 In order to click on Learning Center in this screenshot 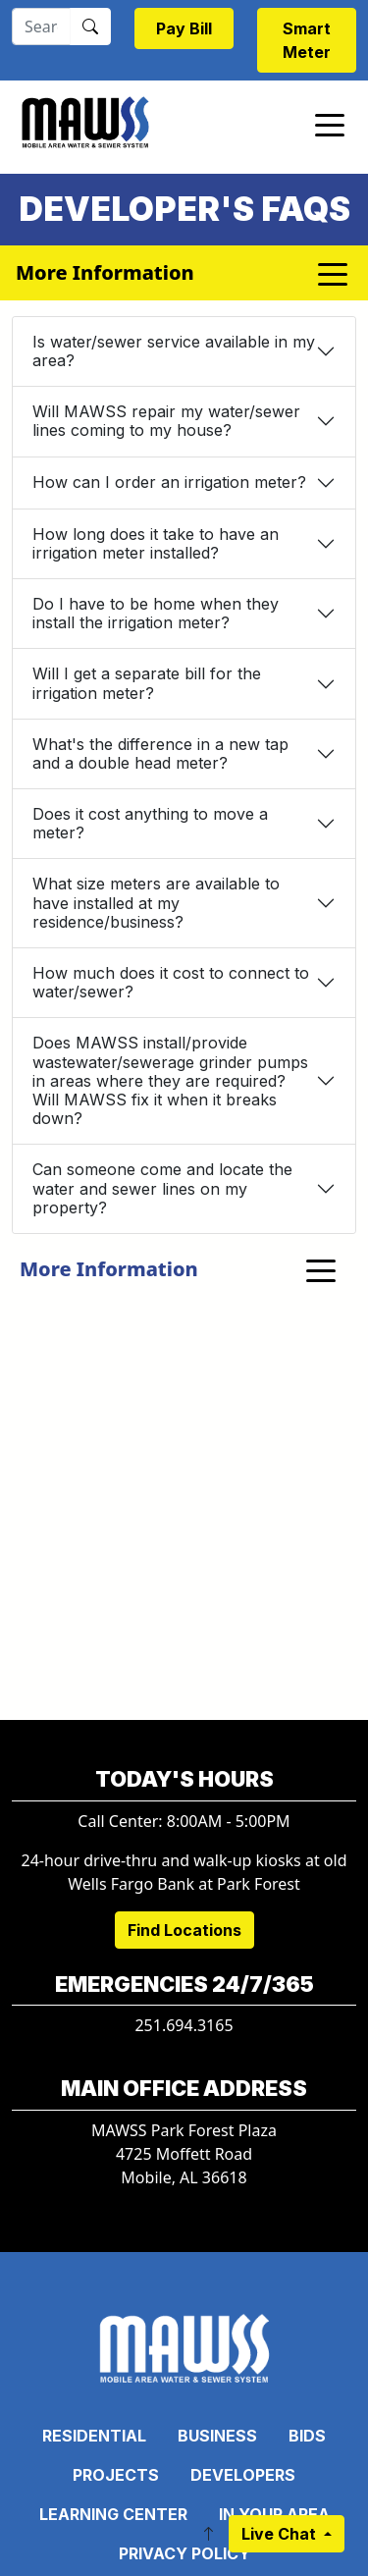, I will do `click(113, 2514)`.